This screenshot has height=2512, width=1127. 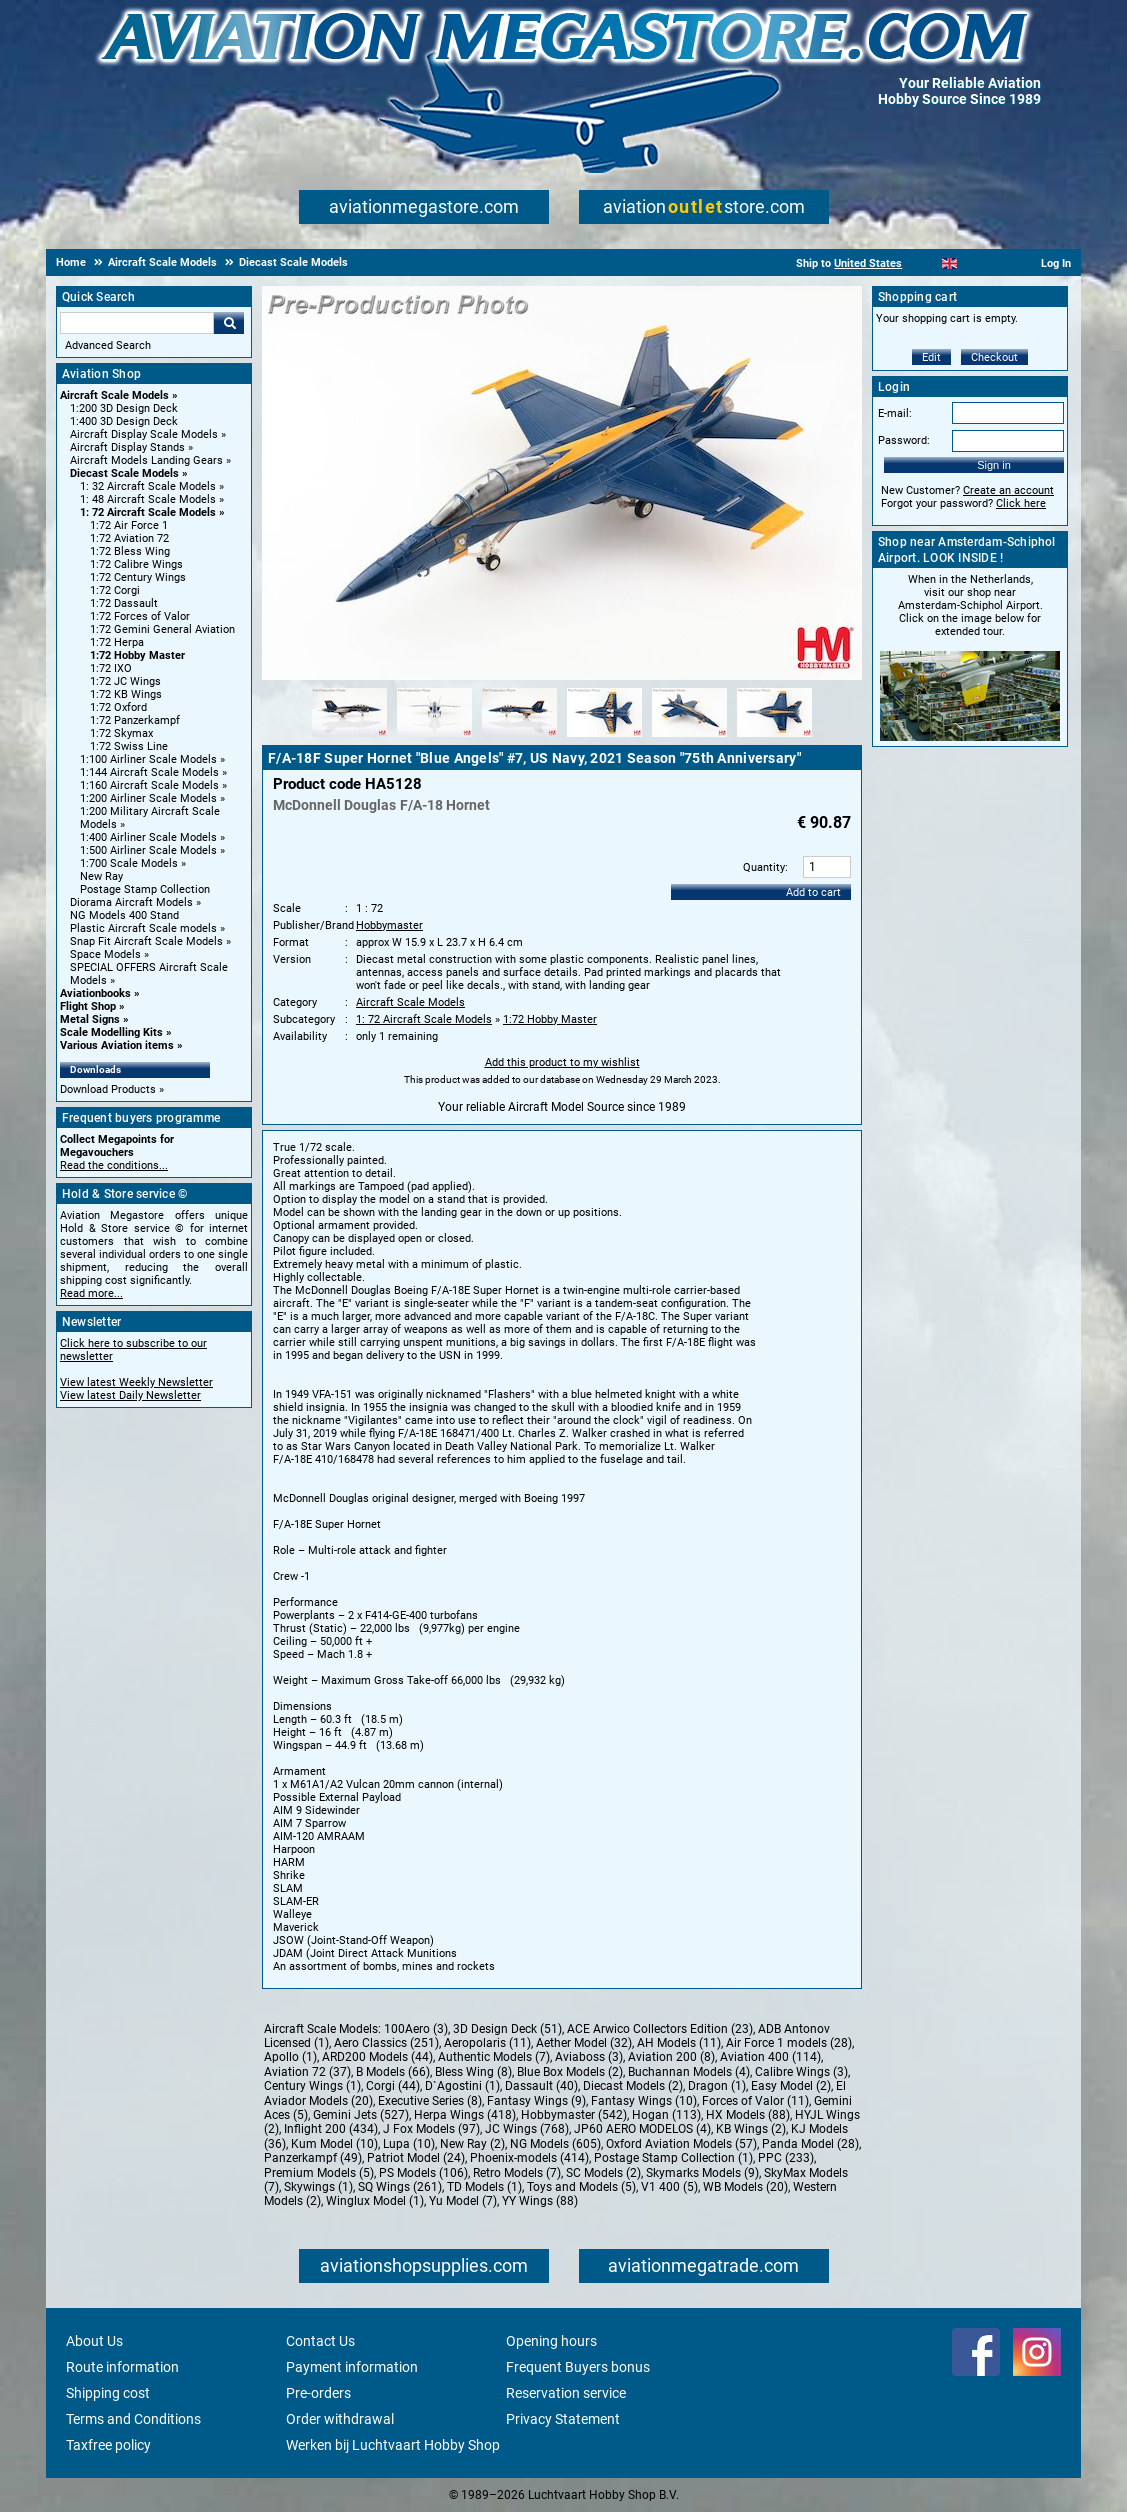 I want to click on 1:72 Herpa, so click(x=117, y=642).